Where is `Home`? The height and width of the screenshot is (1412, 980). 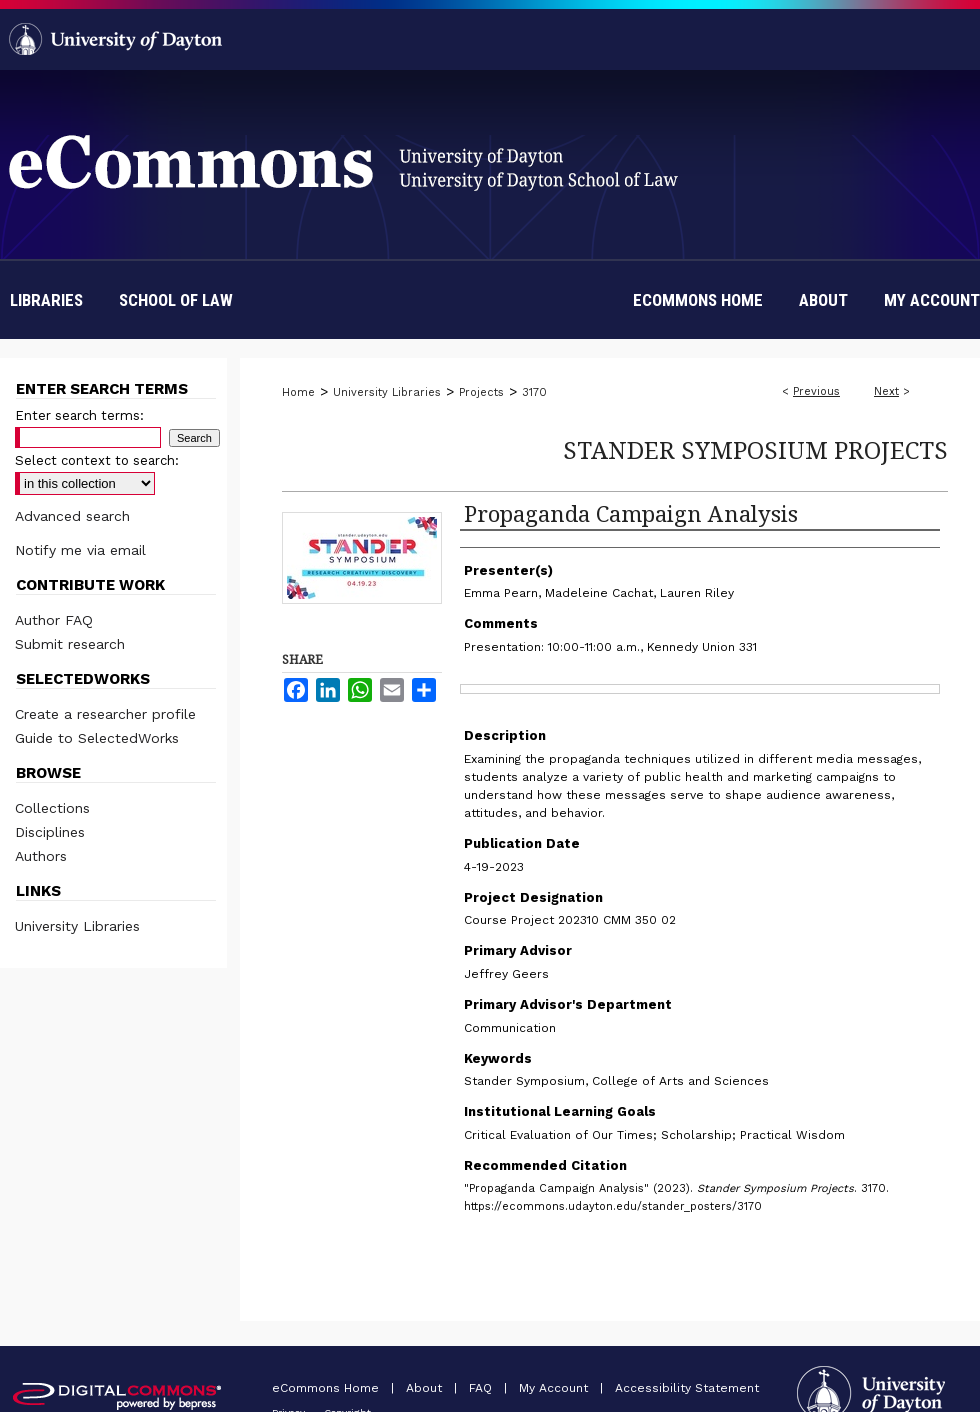 Home is located at coordinates (298, 392).